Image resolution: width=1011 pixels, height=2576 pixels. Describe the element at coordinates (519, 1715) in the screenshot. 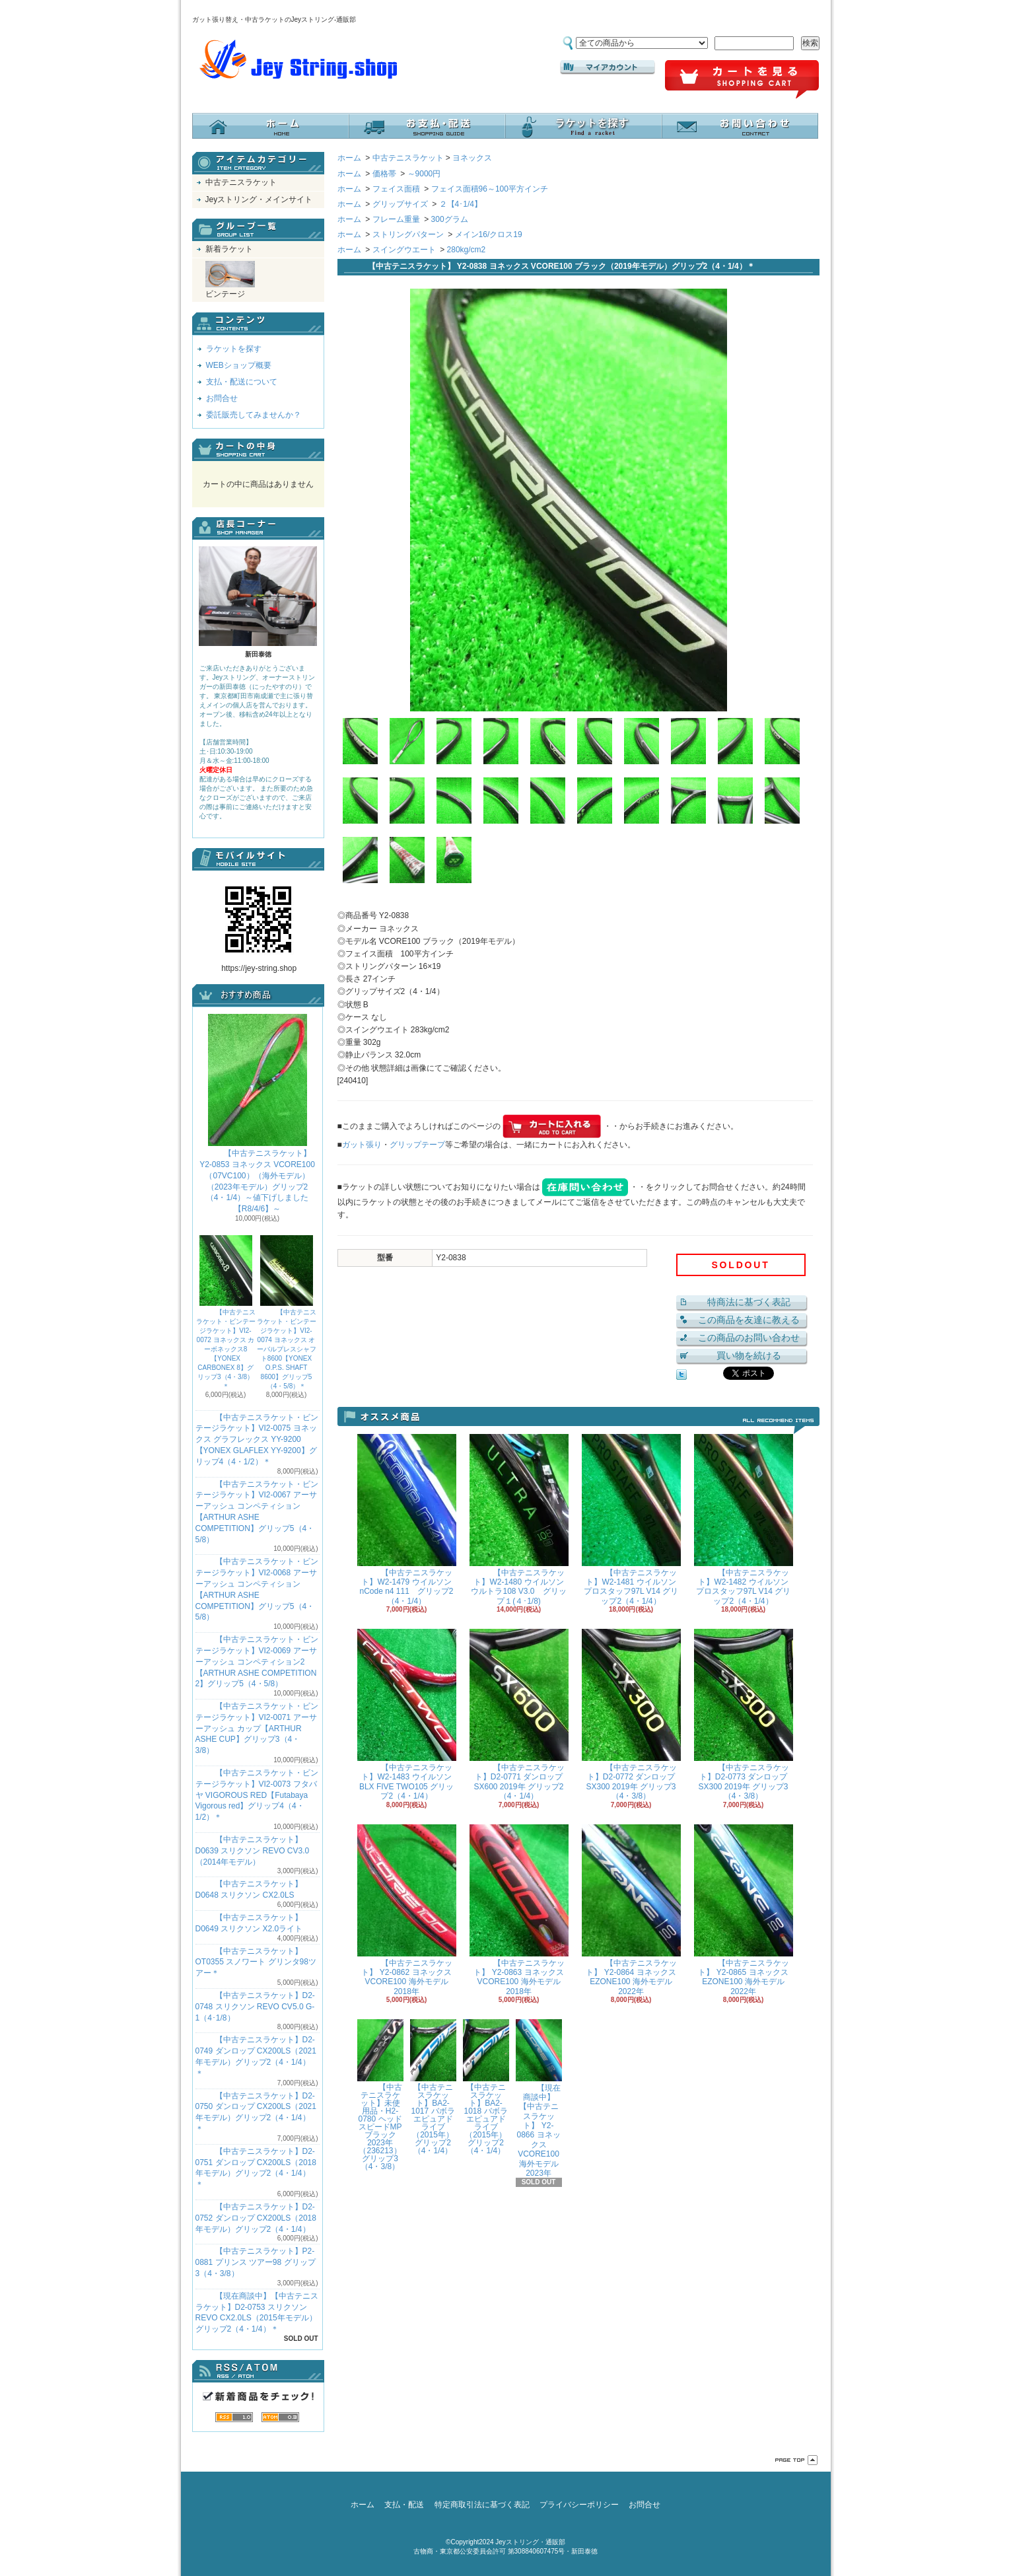

I see `【中古テニスラケット】D2-0771 ダンロップ SX600 2019年 グリップ2（4・1/4）` at that location.